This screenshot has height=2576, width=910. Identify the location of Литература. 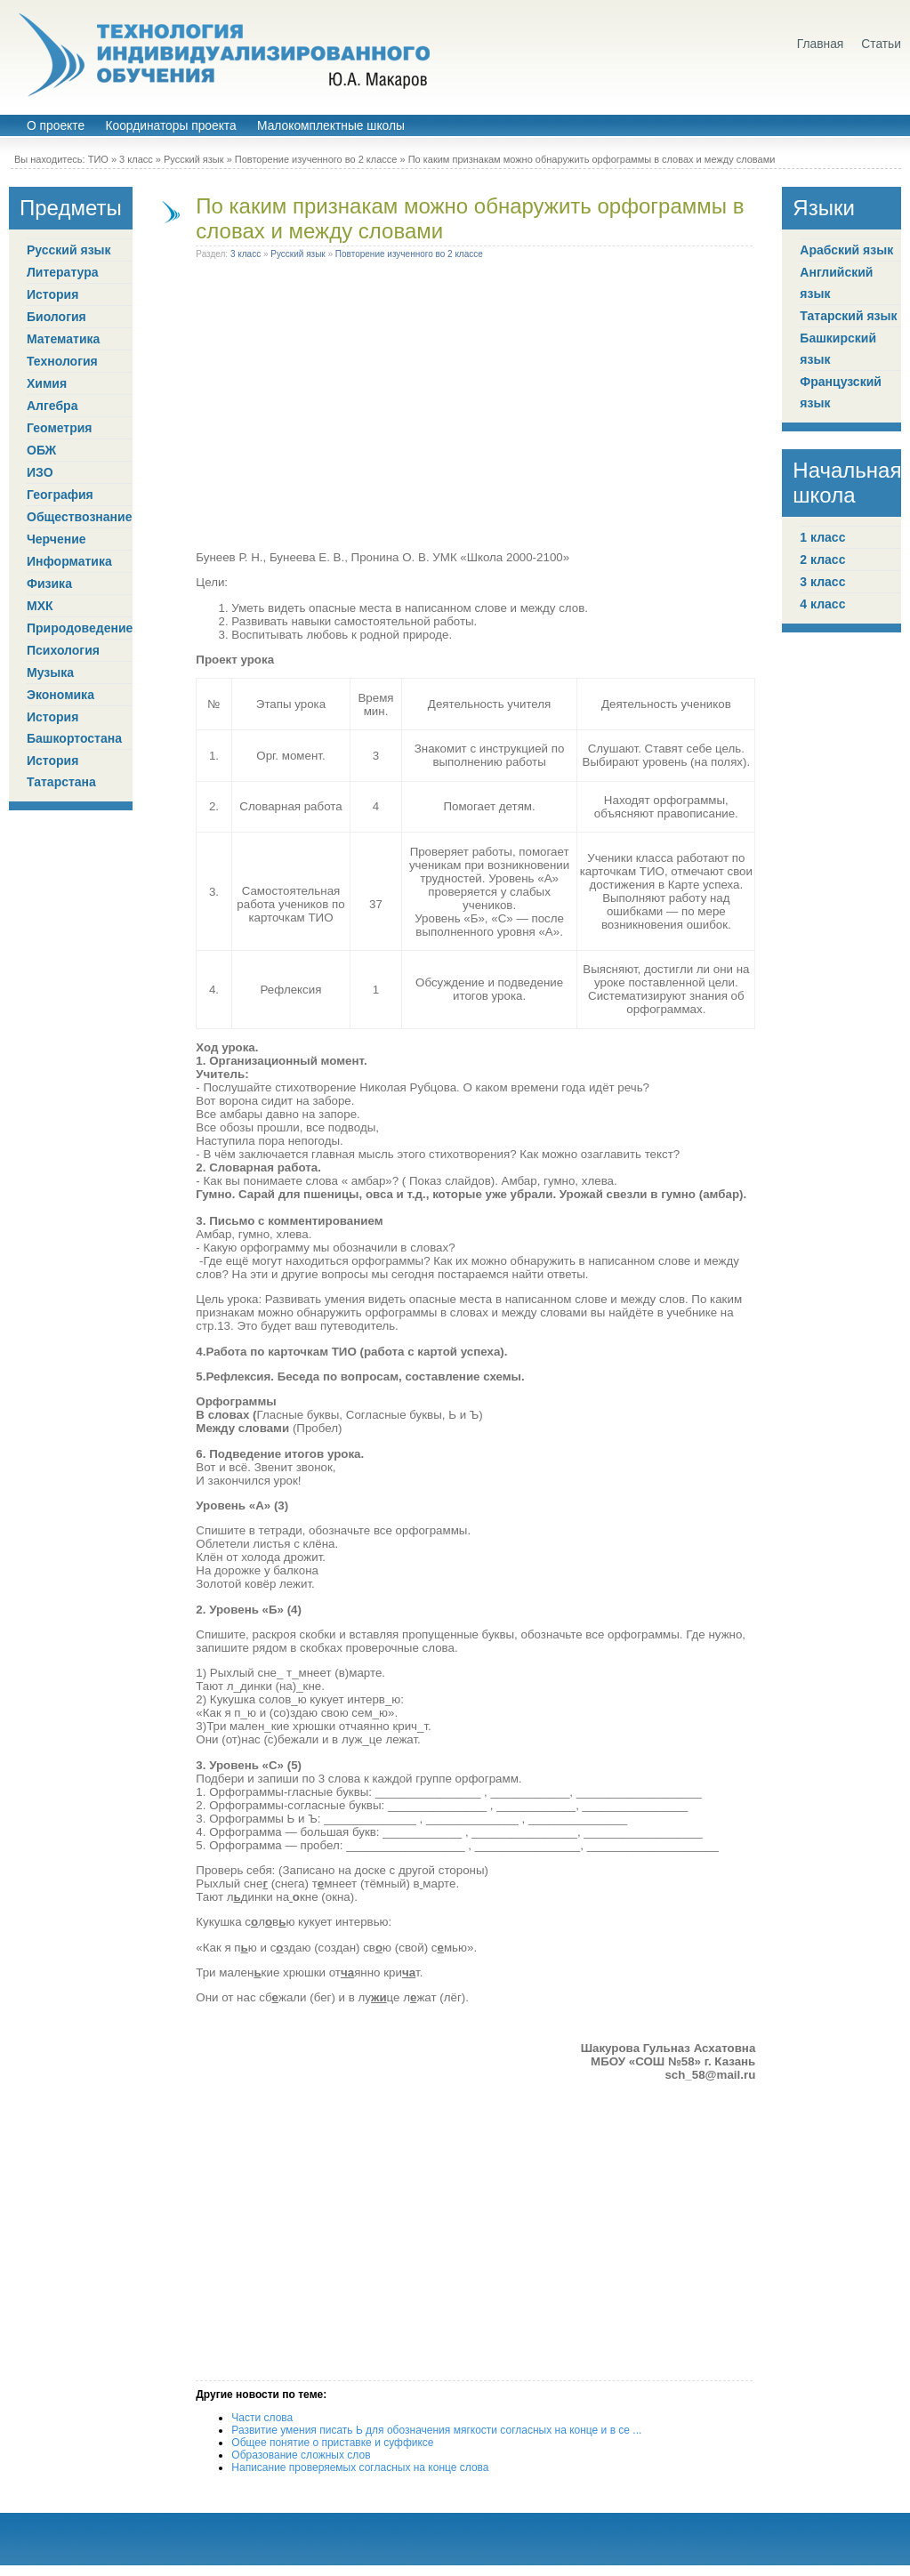
(63, 272).